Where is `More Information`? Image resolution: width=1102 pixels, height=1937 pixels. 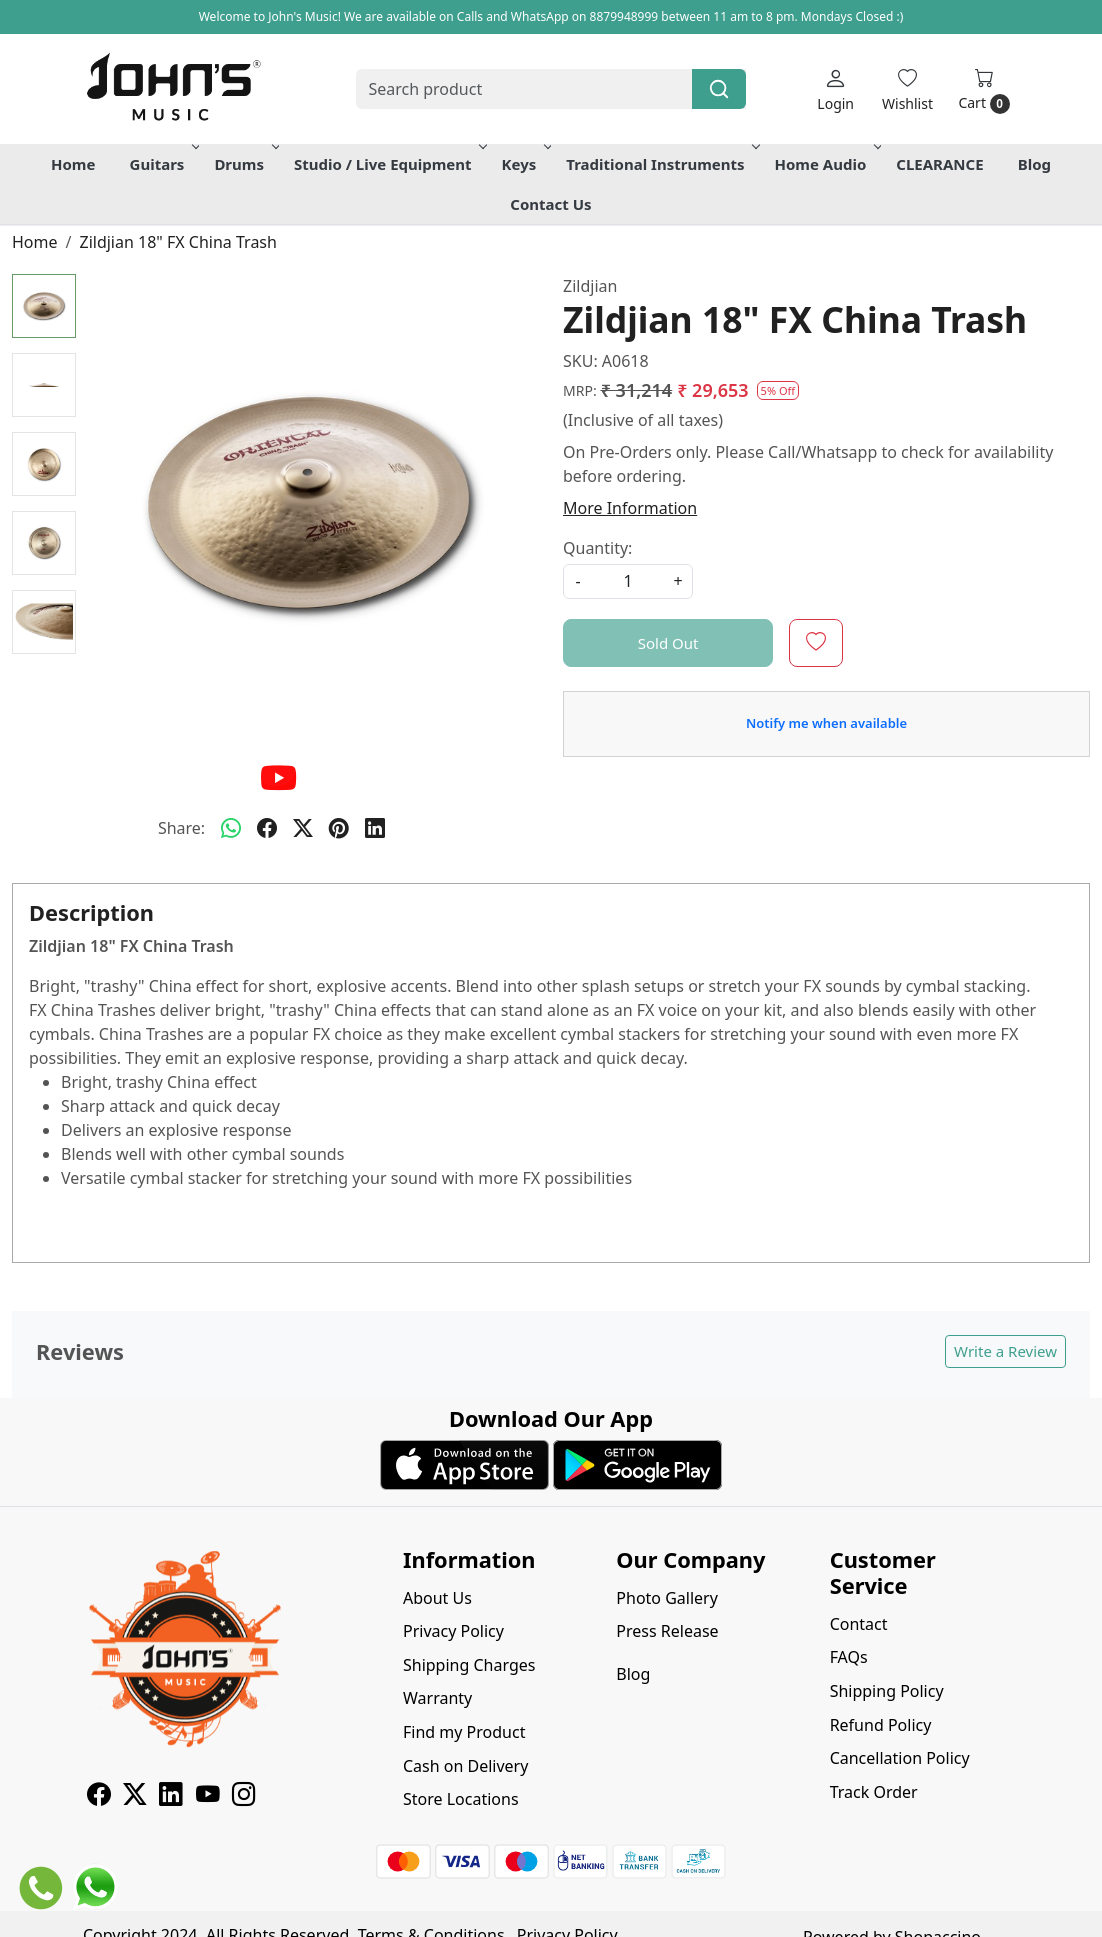 More Information is located at coordinates (630, 508).